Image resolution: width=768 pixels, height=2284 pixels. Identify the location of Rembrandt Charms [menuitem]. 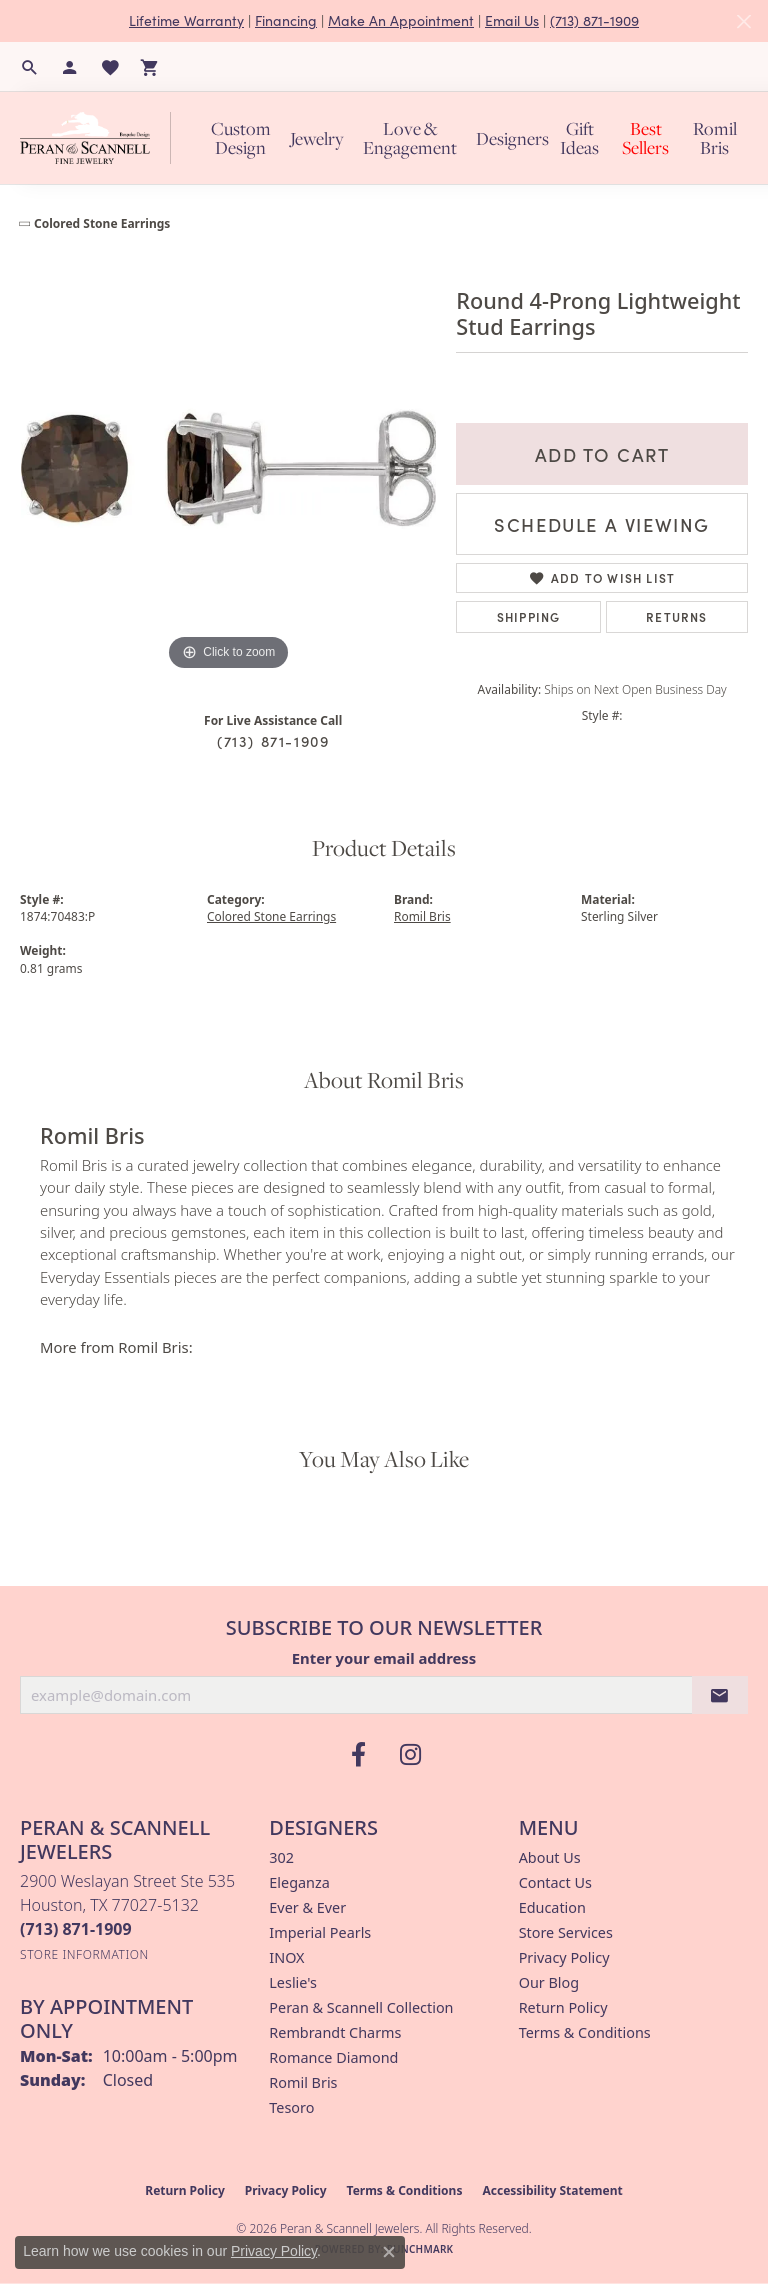
(335, 2032).